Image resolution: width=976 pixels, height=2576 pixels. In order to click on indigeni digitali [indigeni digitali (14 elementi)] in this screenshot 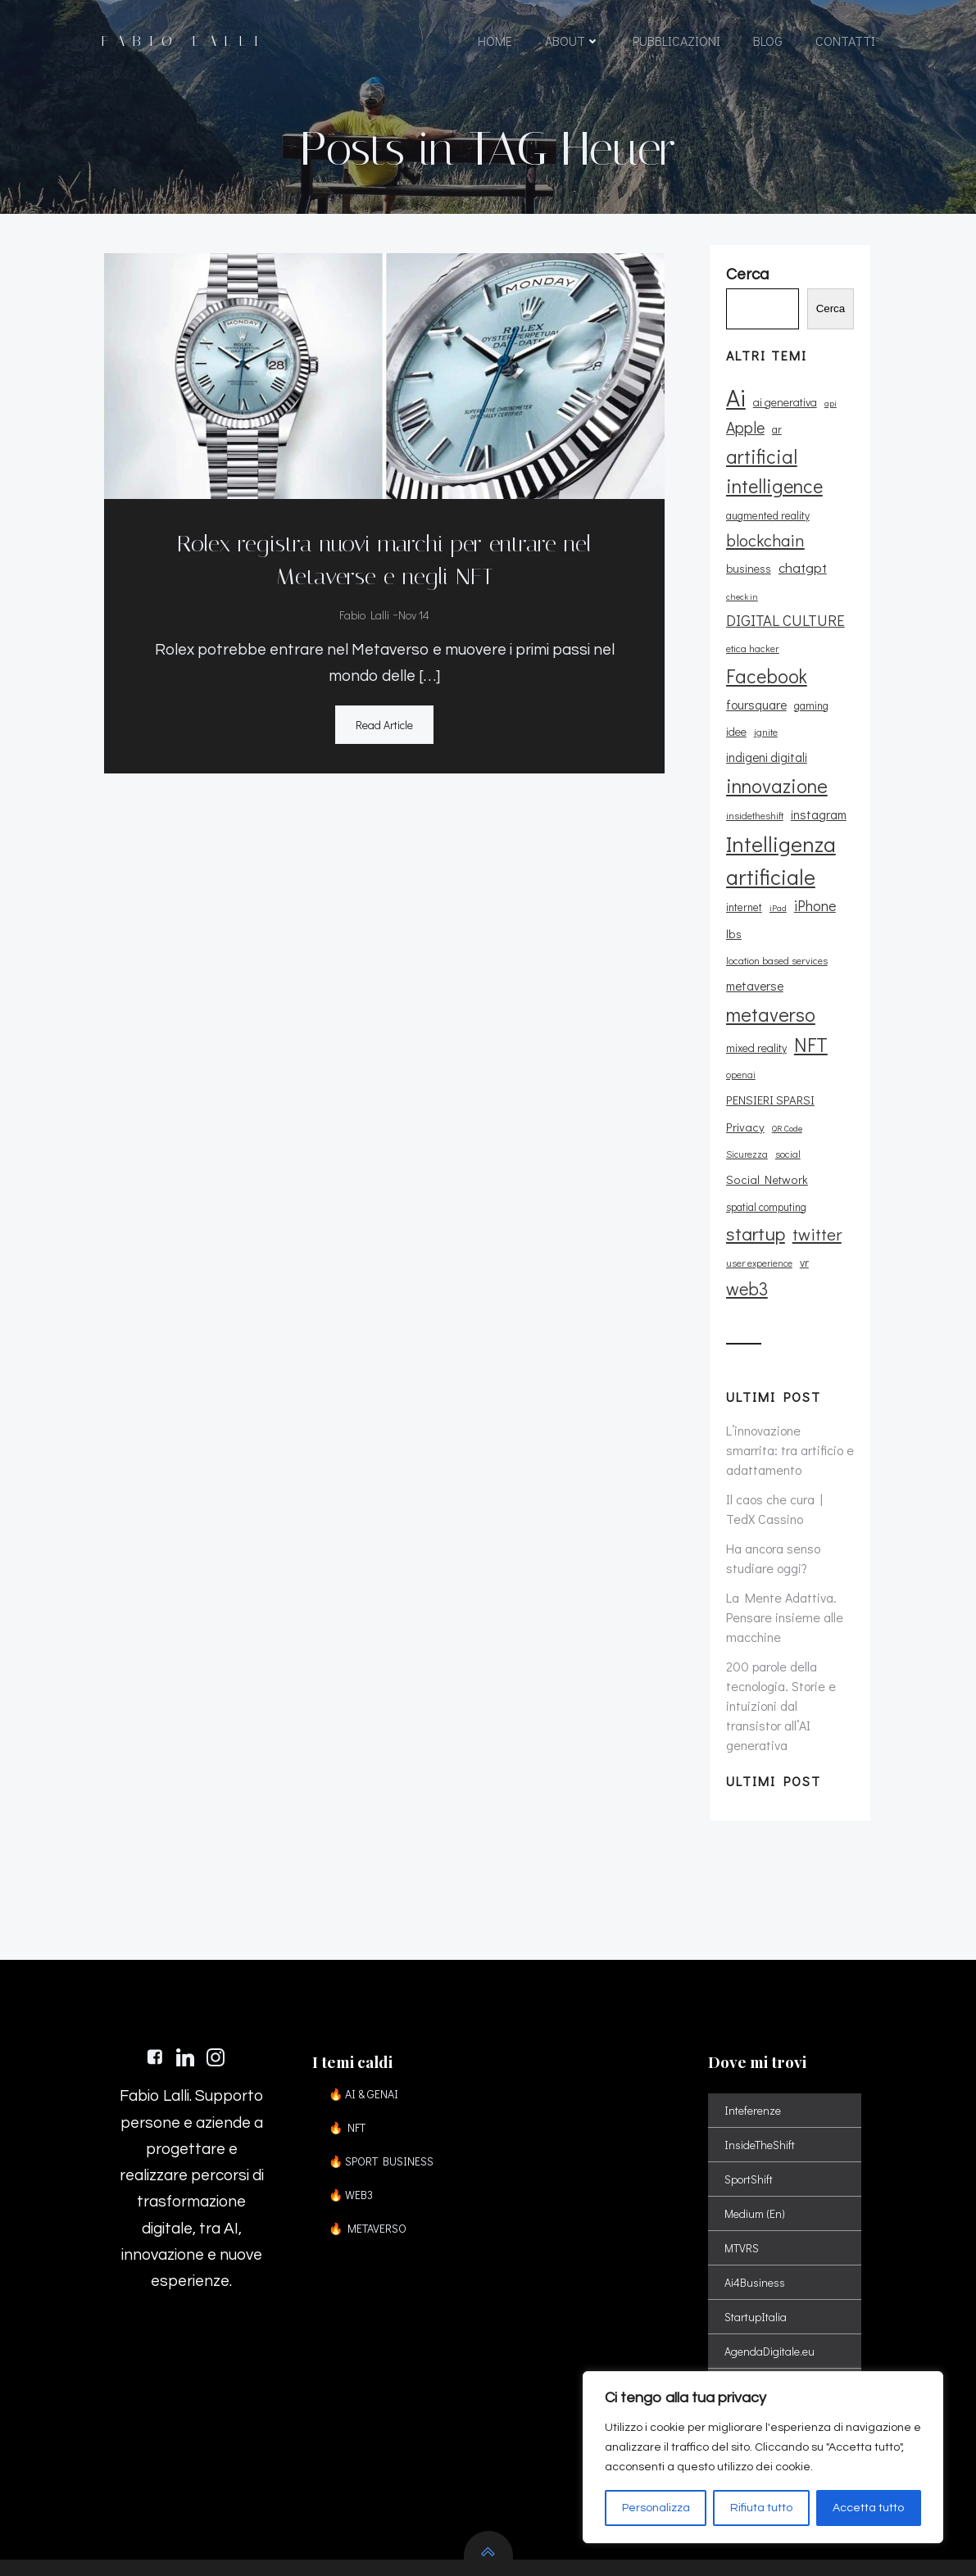, I will do `click(796, 743)`.